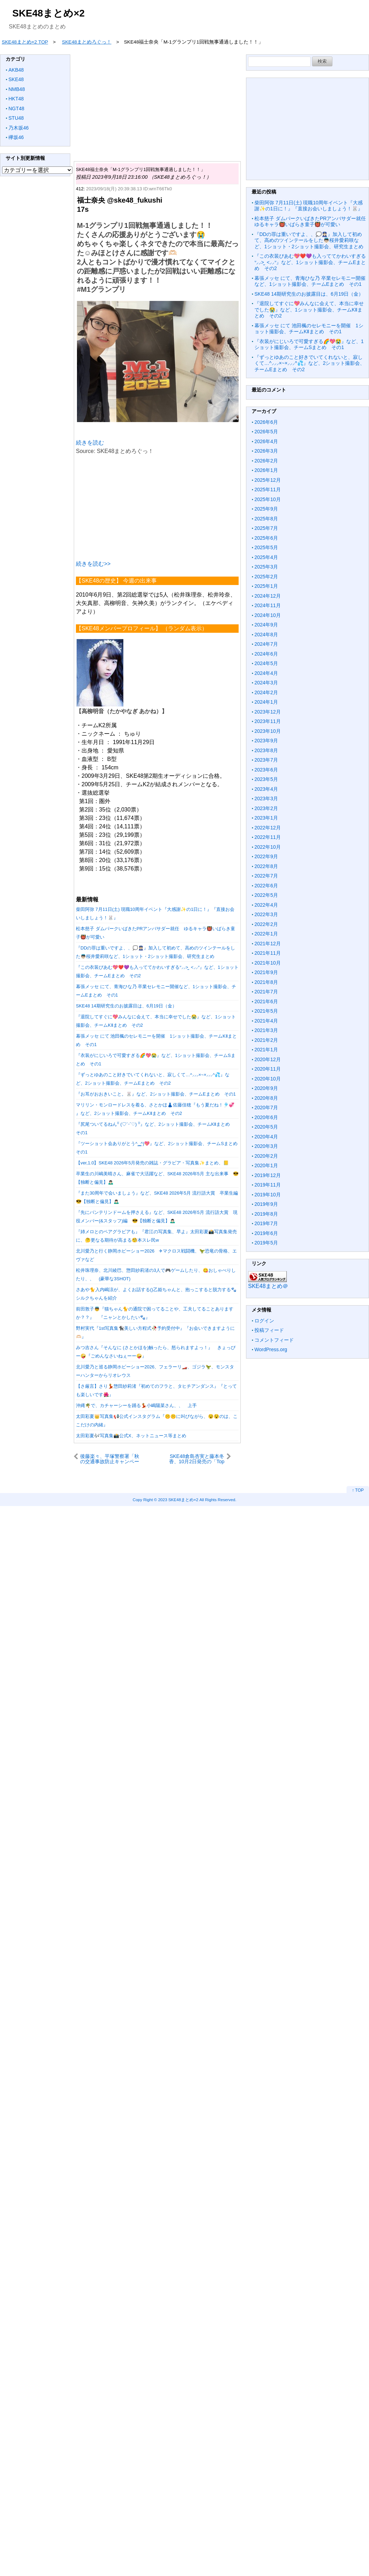 The height and width of the screenshot is (2576, 369). I want to click on 2021年7月, so click(266, 991).